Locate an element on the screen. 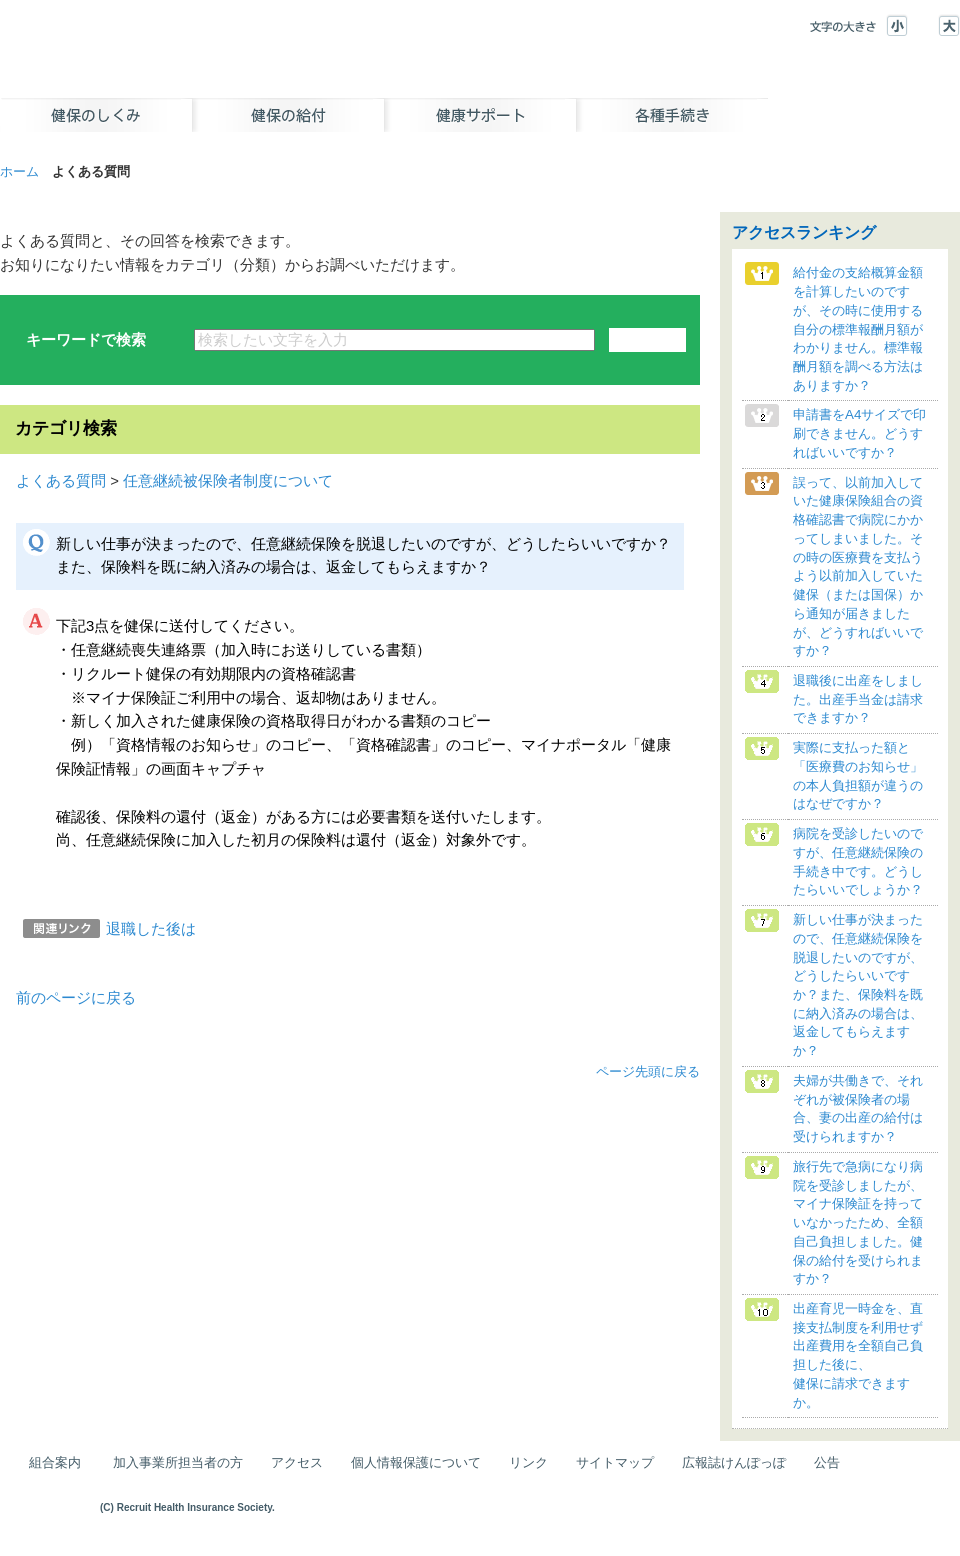  公告 is located at coordinates (827, 1462).